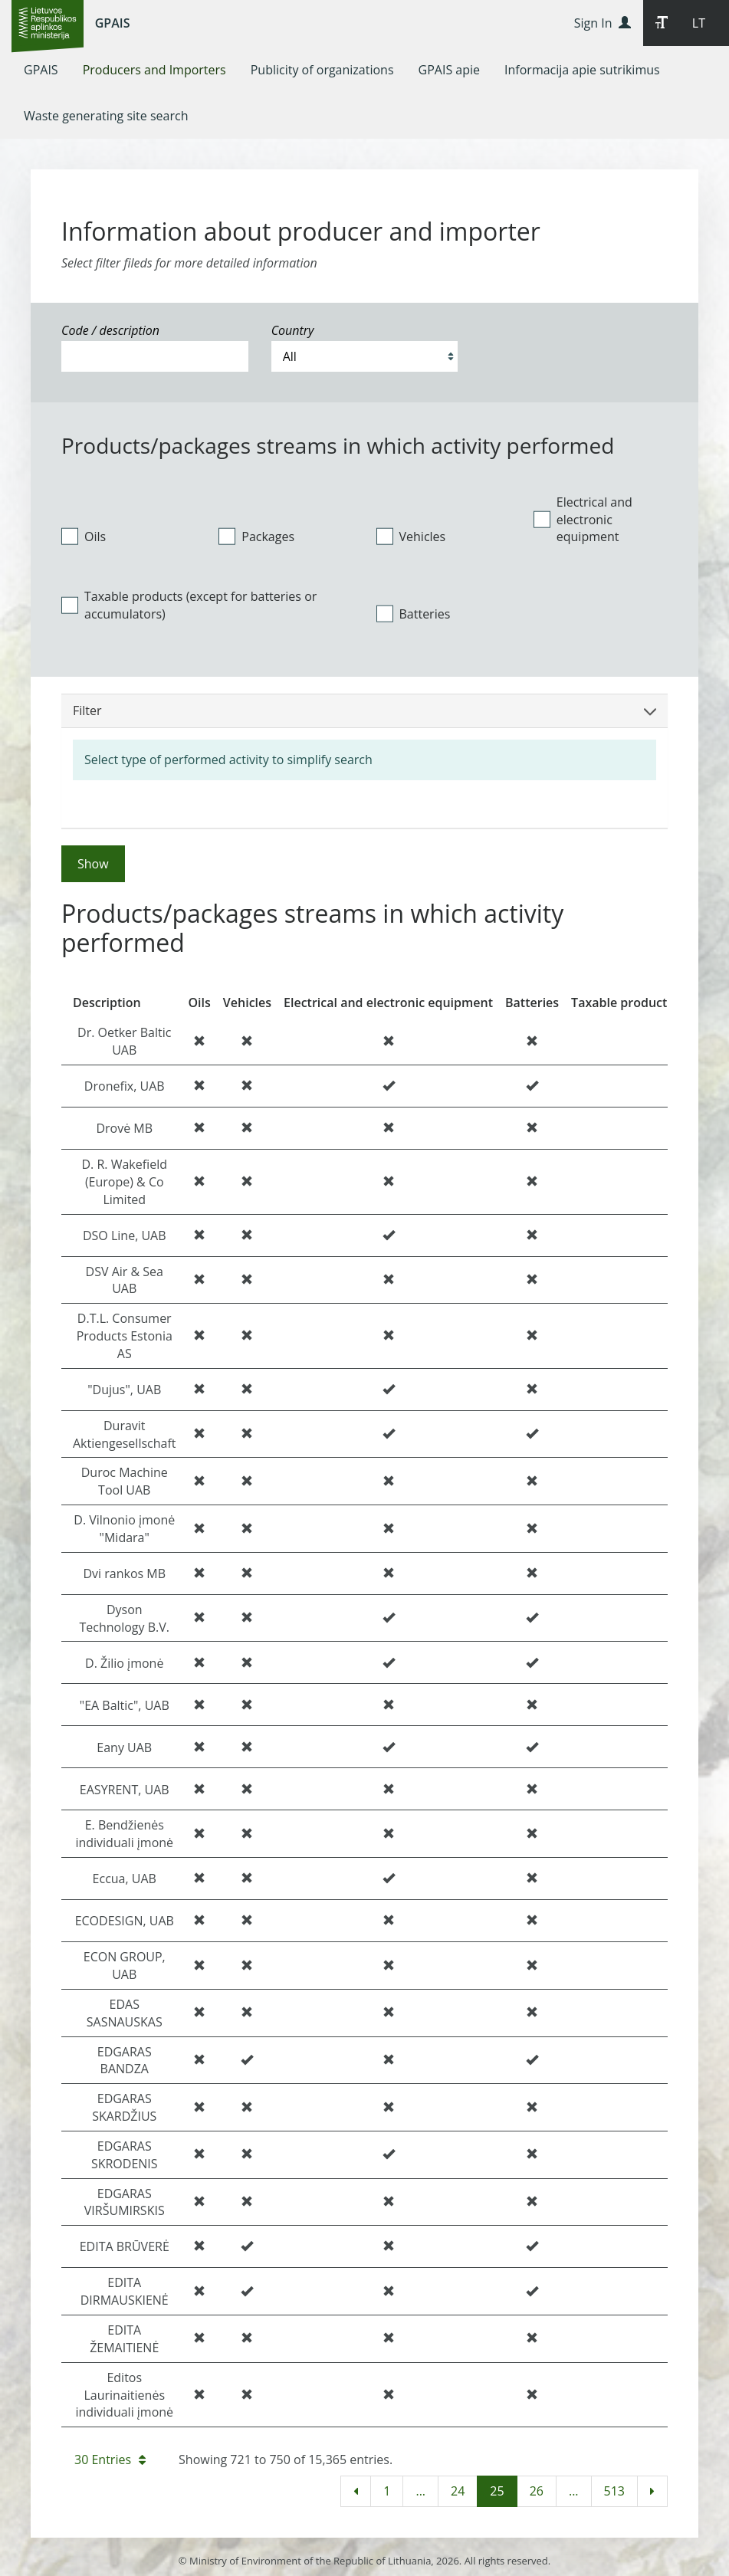 Image resolution: width=729 pixels, height=2576 pixels. What do you see at coordinates (364, 710) in the screenshot?
I see `Filter [button]` at bounding box center [364, 710].